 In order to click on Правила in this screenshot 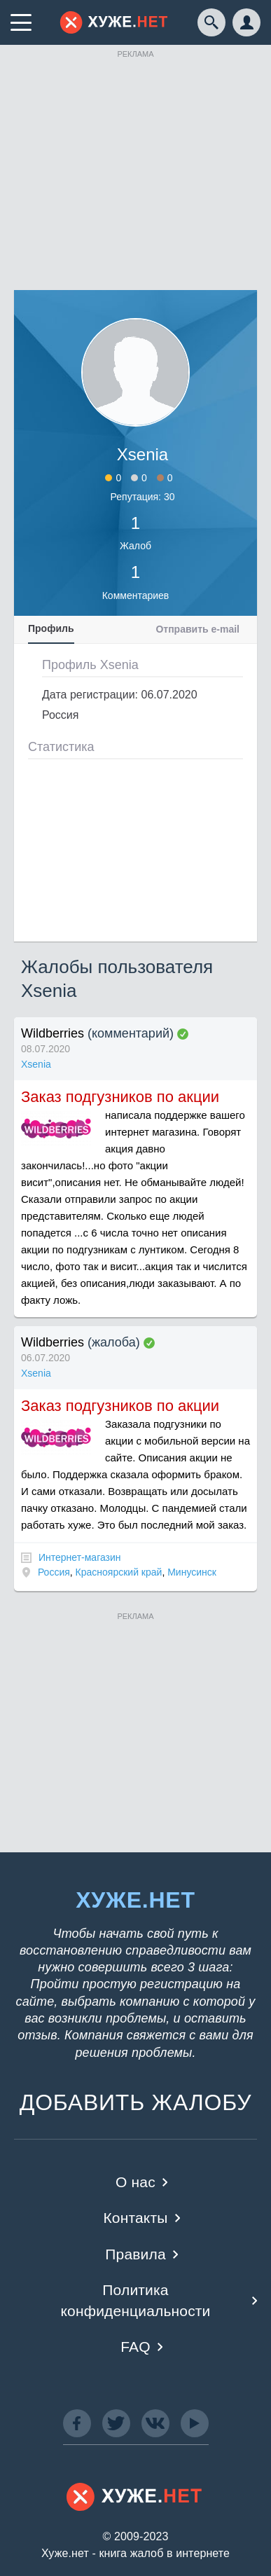, I will do `click(135, 2254)`.